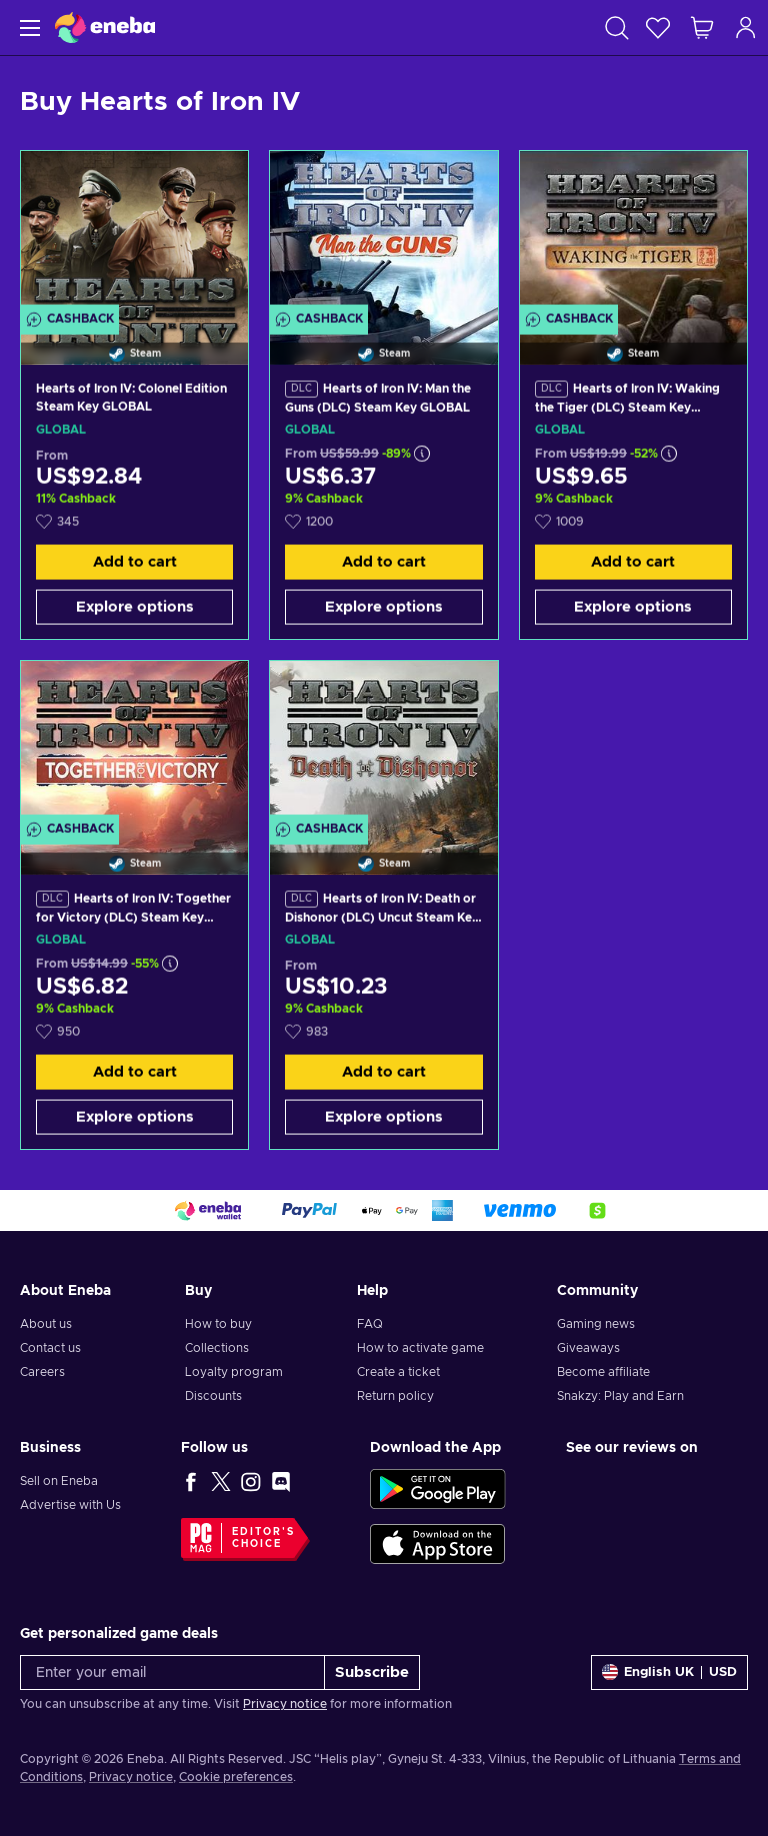  I want to click on Return policy, so click(395, 1396).